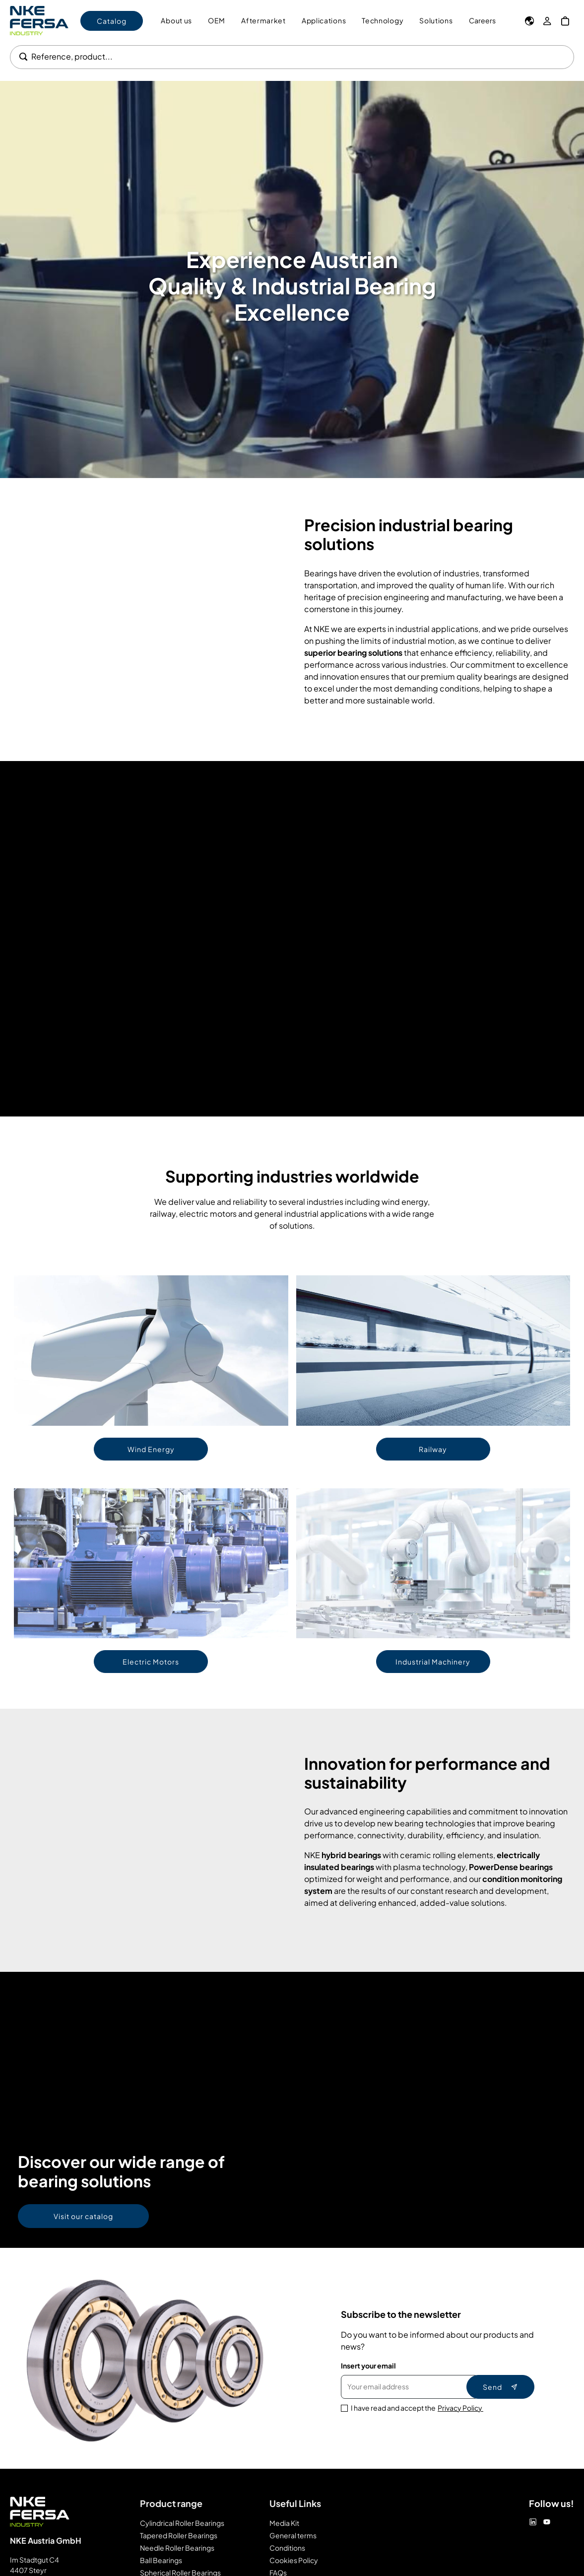 The height and width of the screenshot is (2576, 584). I want to click on Media Kit, so click(284, 2522).